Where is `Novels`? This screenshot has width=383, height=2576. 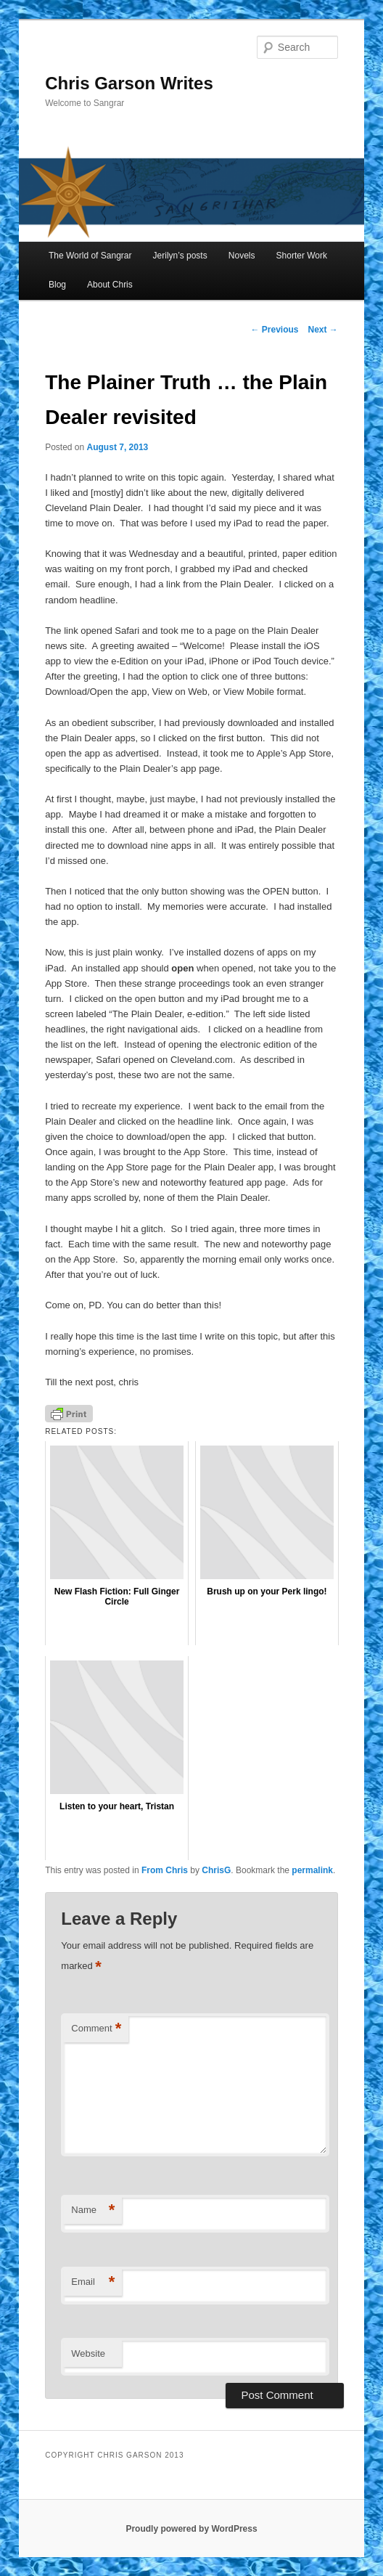
Novels is located at coordinates (241, 255).